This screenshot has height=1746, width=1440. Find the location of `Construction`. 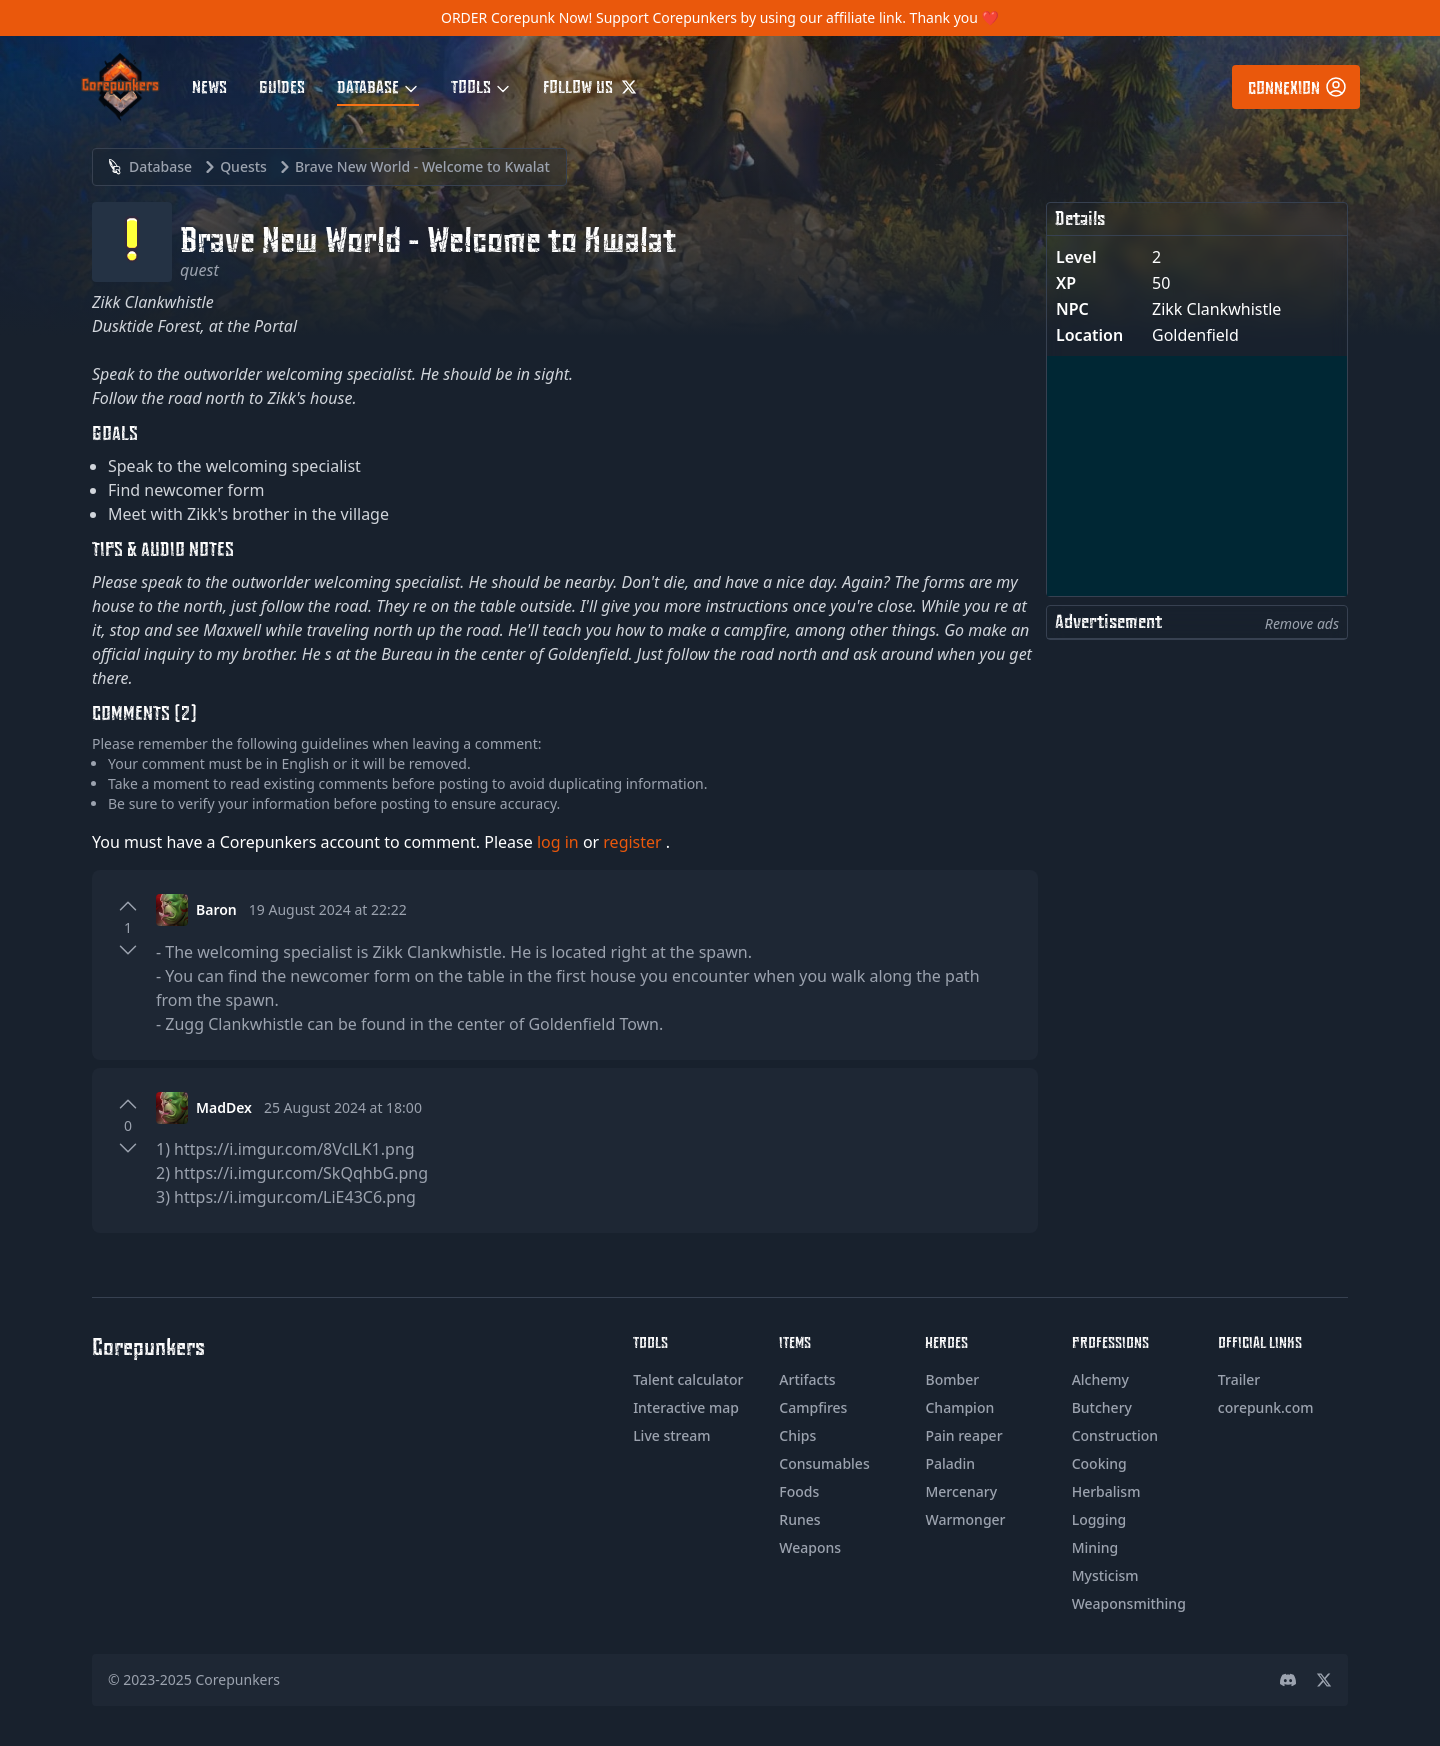

Construction is located at coordinates (1115, 1435).